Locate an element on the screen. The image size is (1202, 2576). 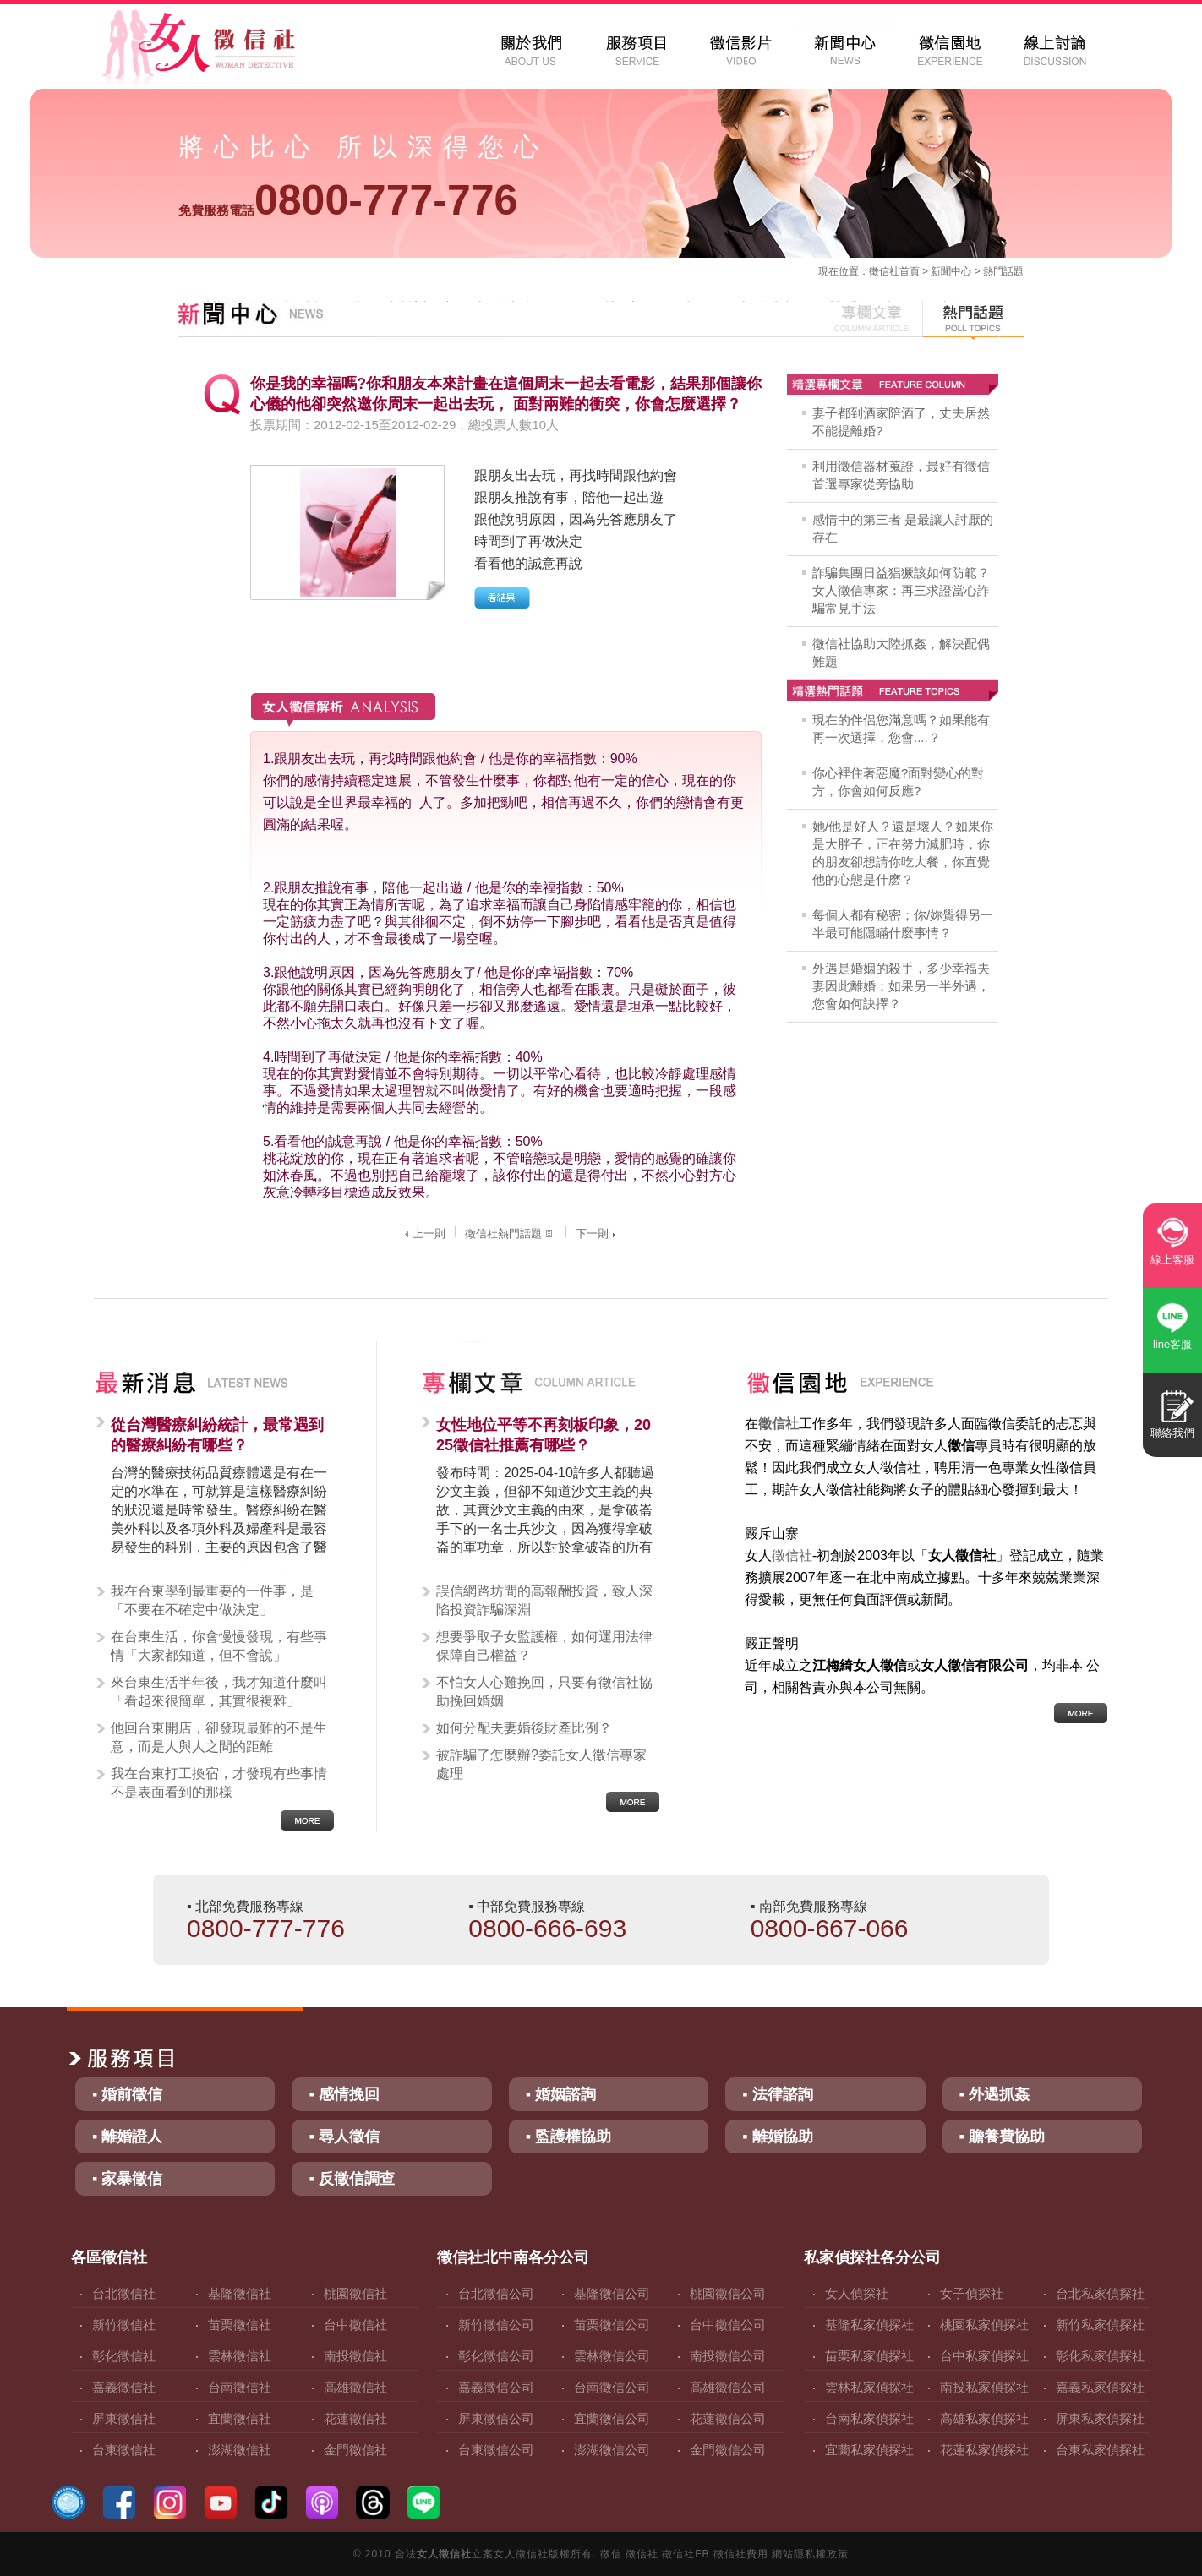
▪ 法律諮詢 is located at coordinates (777, 2094).